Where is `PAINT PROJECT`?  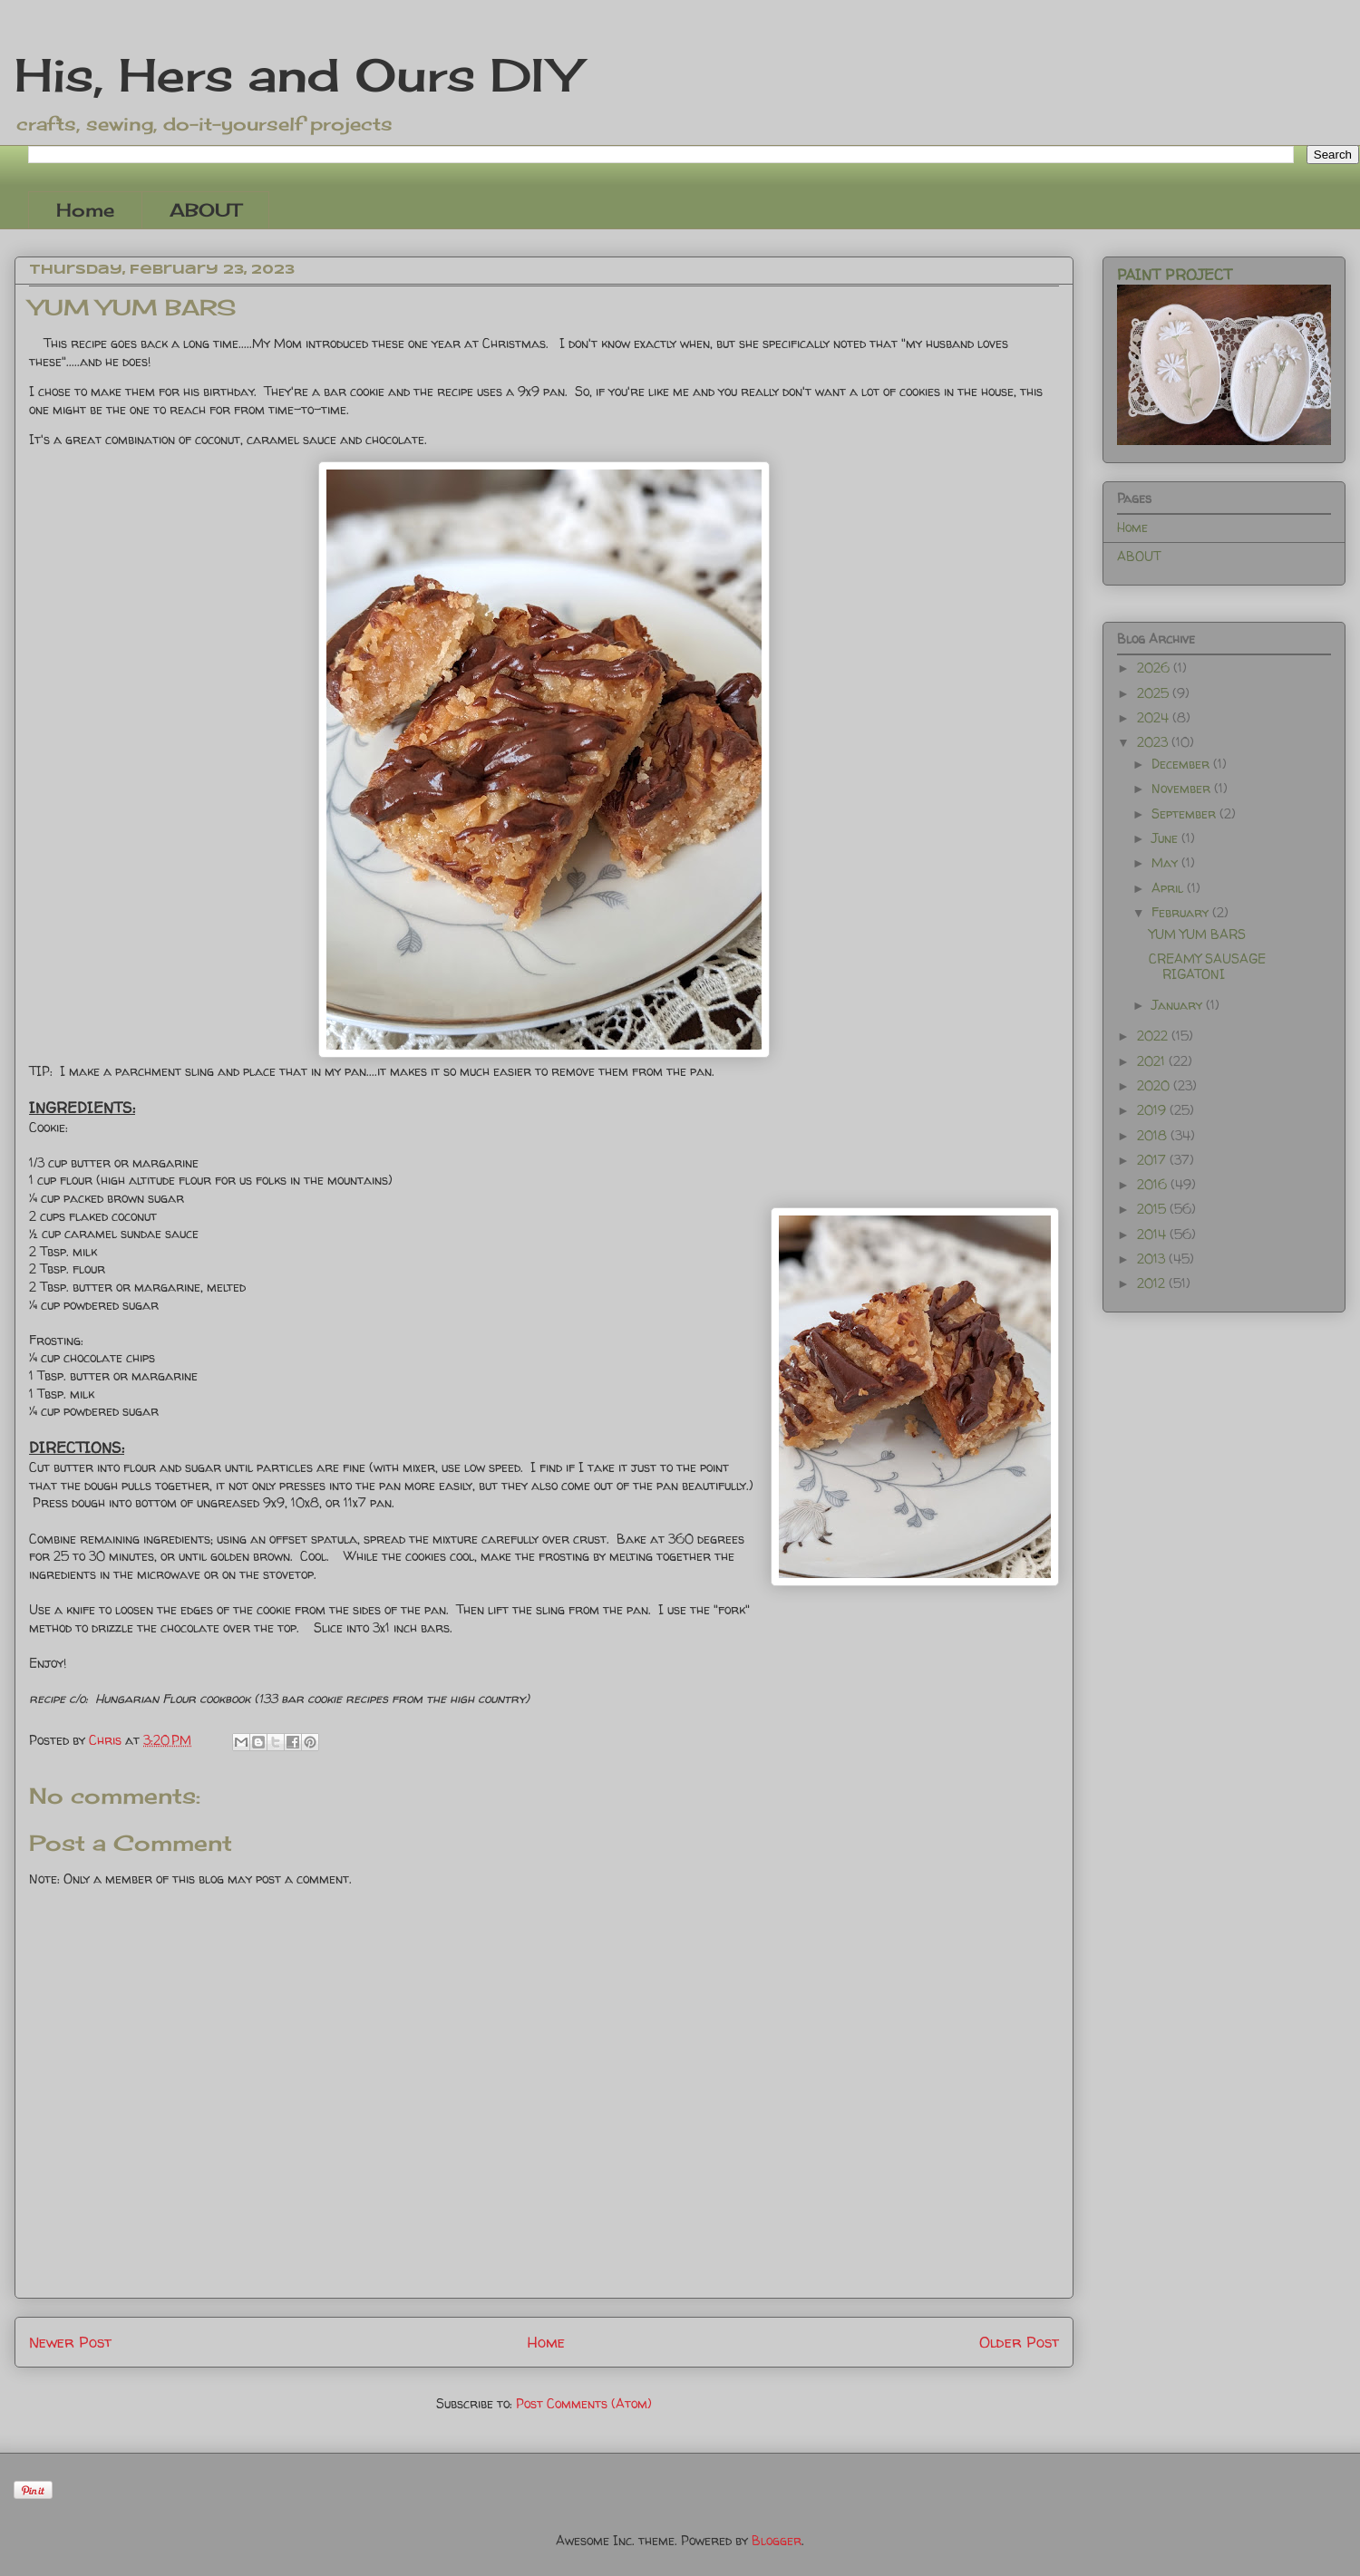
PAINT PROJECT is located at coordinates (1174, 275).